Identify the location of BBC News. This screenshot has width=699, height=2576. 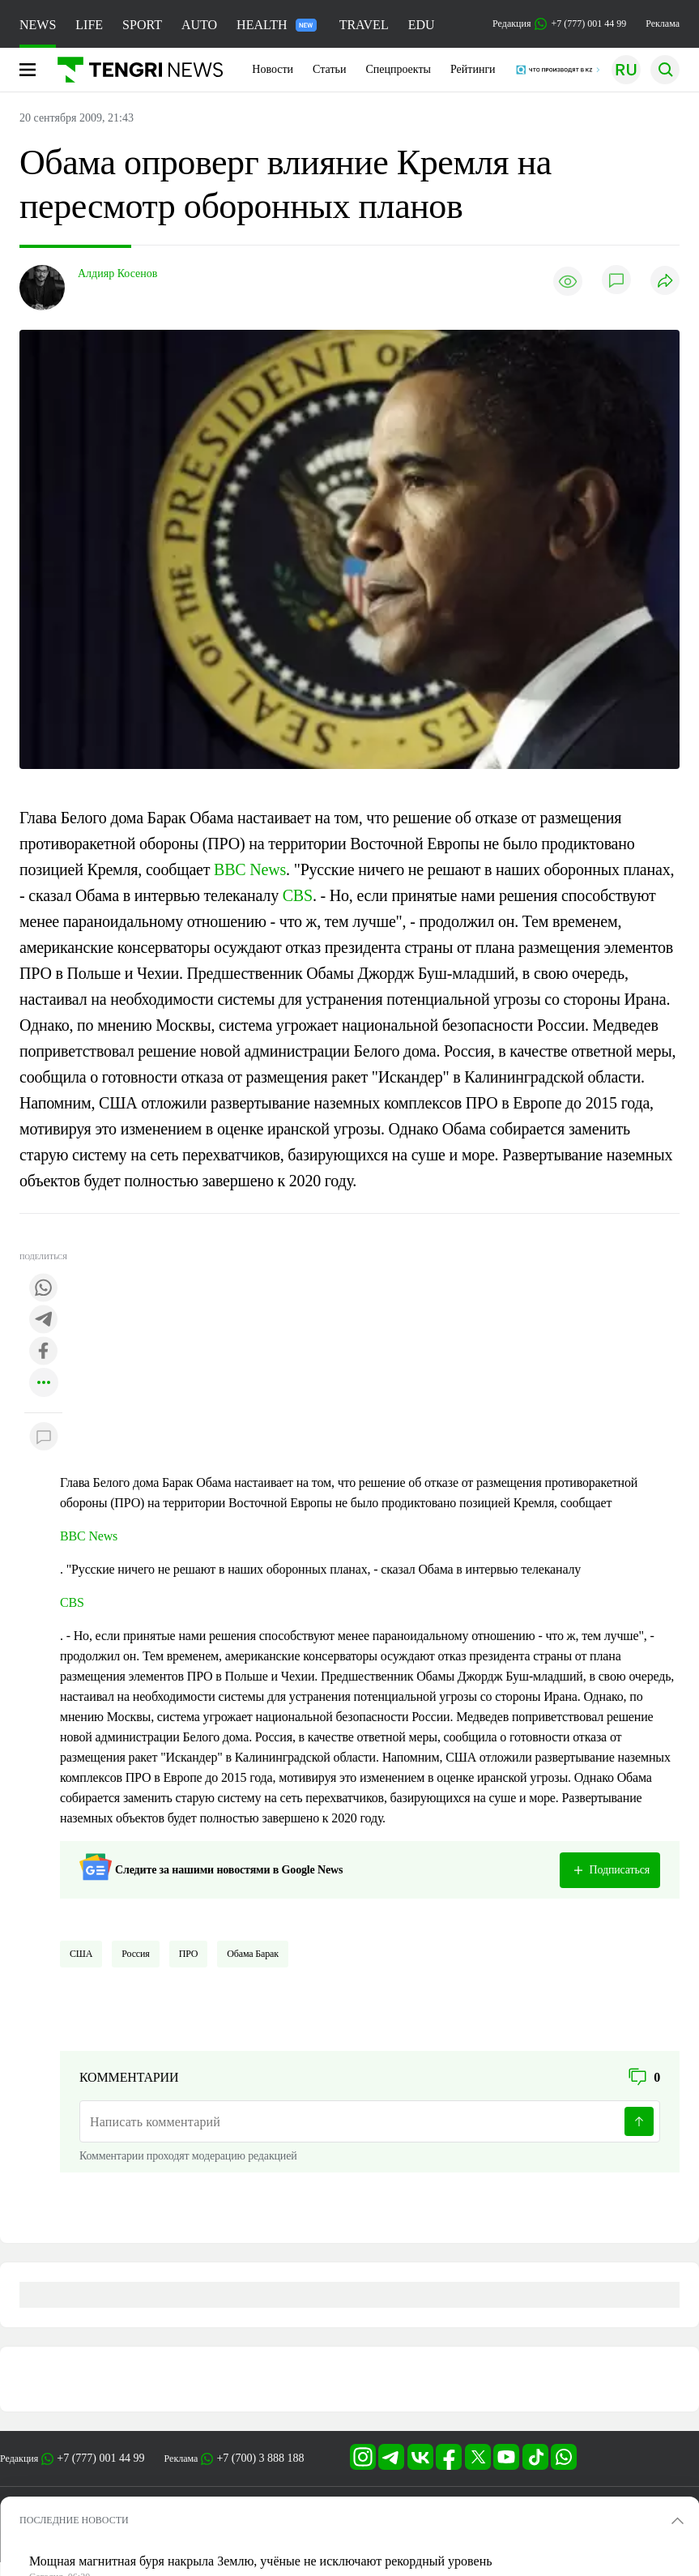
(250, 869).